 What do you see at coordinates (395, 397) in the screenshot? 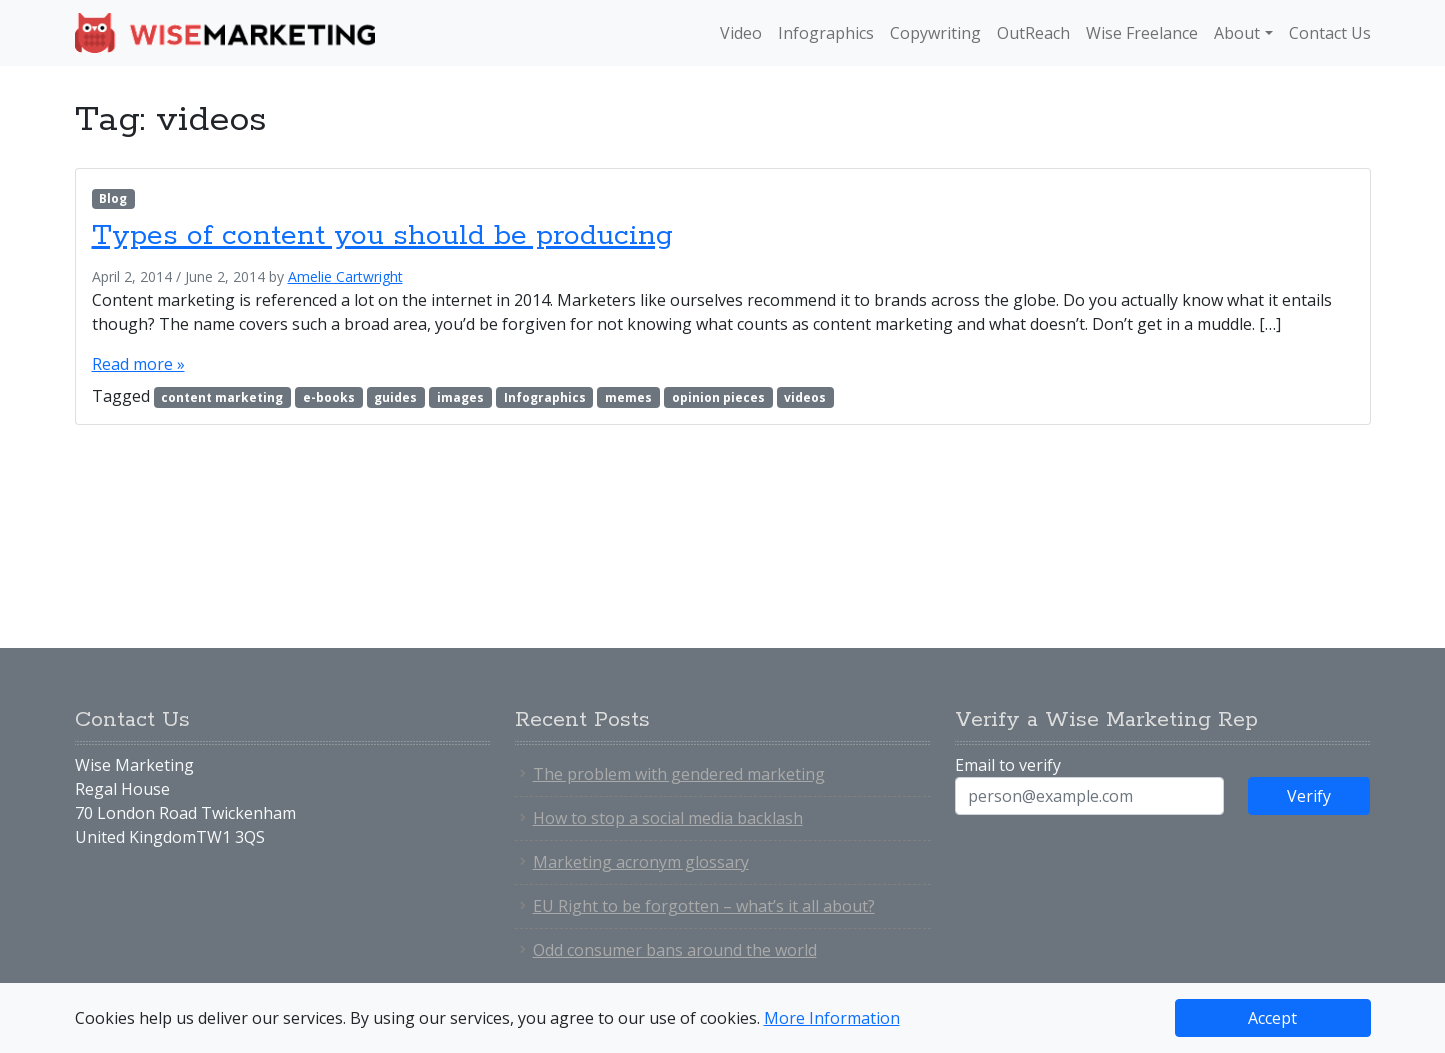
I see `guides` at bounding box center [395, 397].